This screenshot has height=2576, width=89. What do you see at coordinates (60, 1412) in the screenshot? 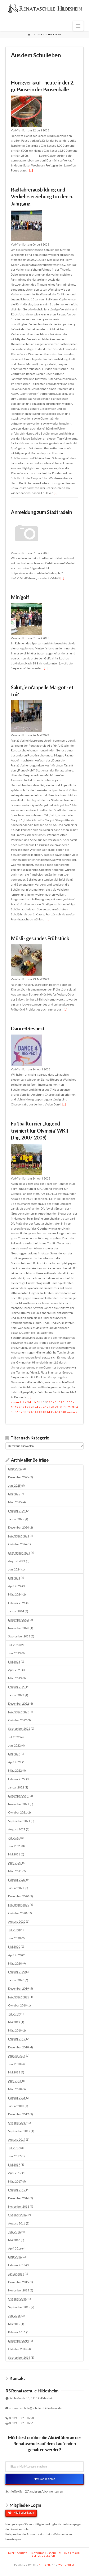
I see `47` at bounding box center [60, 1412].